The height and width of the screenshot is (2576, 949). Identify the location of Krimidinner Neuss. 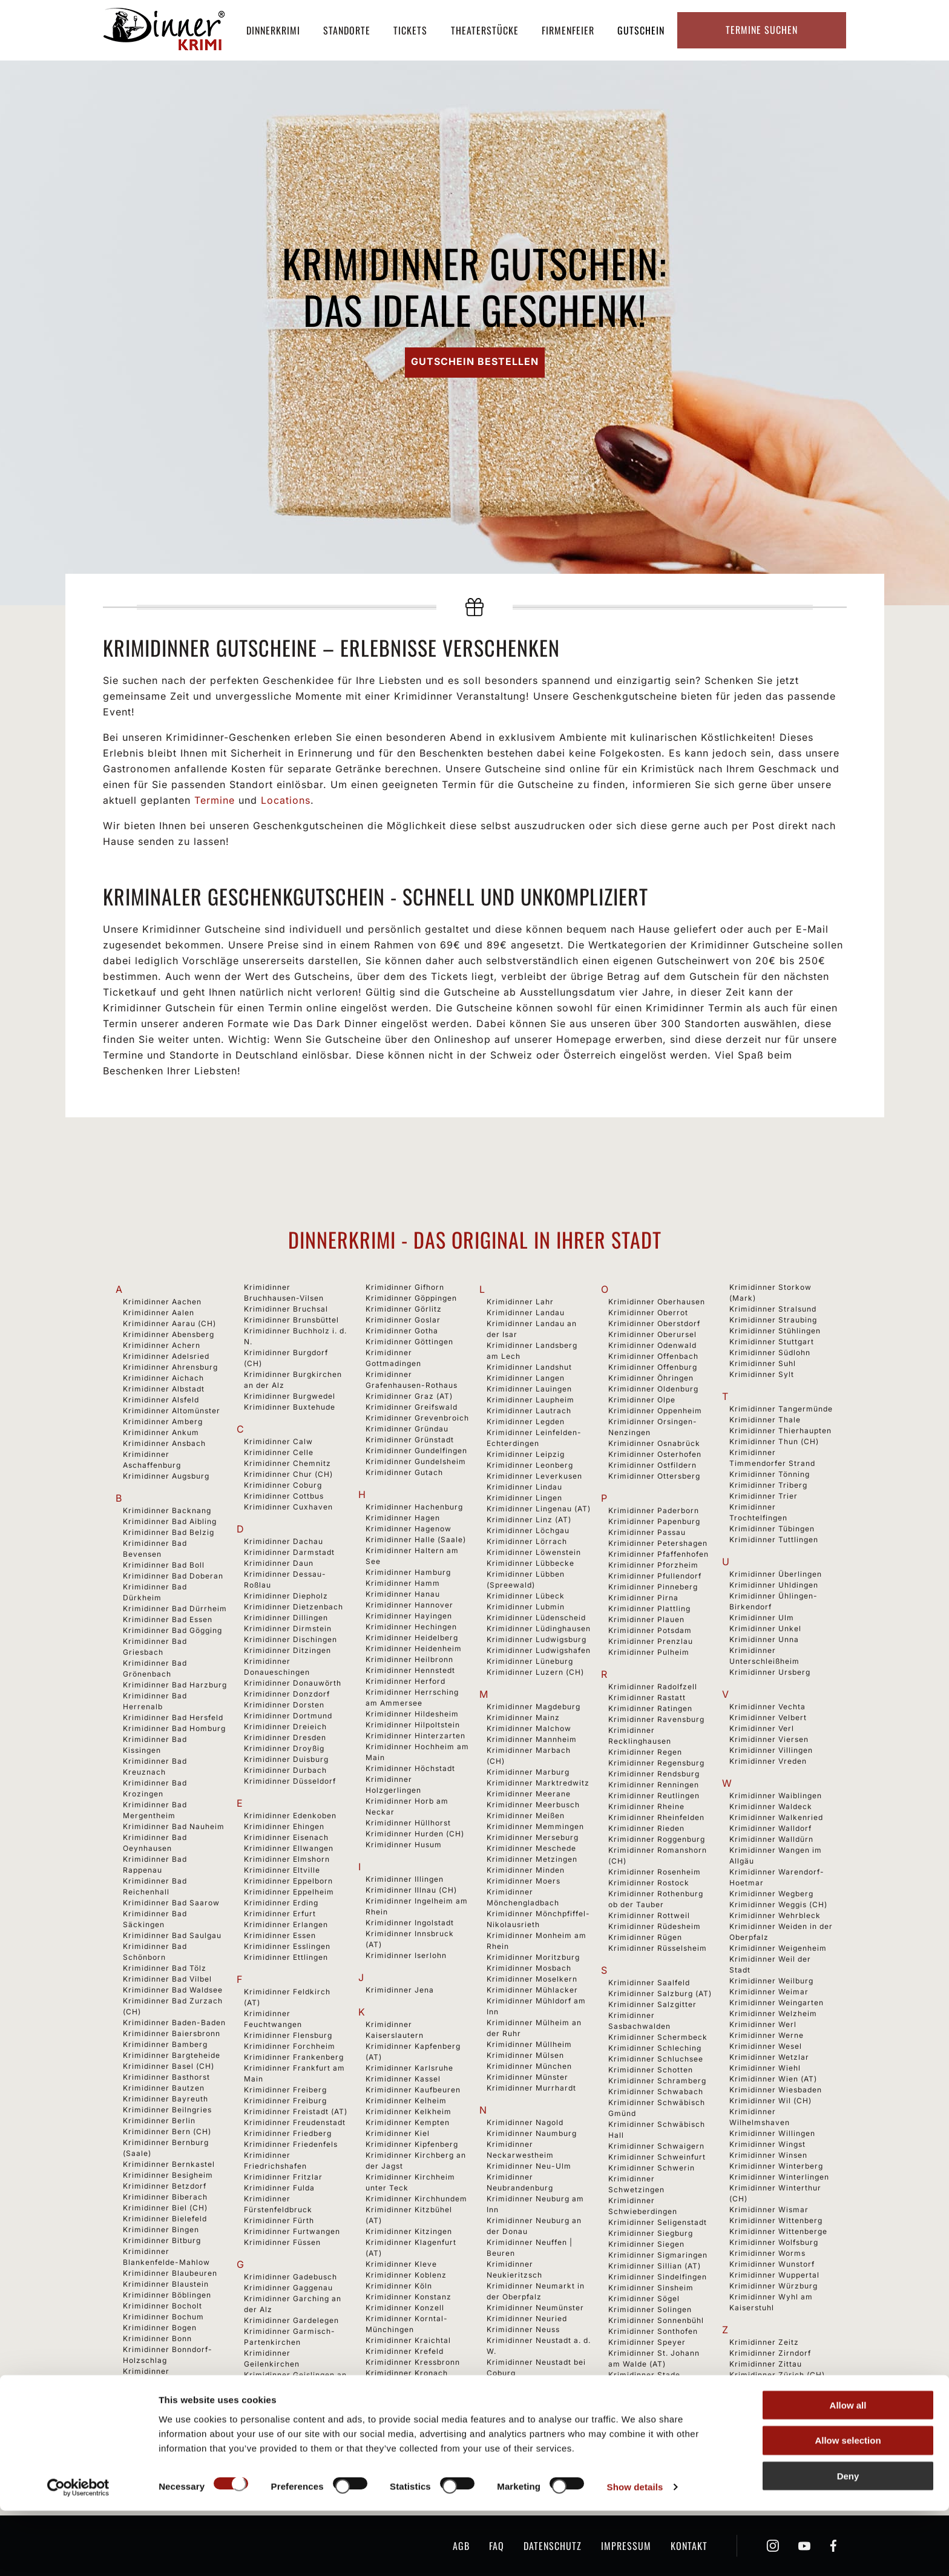
(523, 2329).